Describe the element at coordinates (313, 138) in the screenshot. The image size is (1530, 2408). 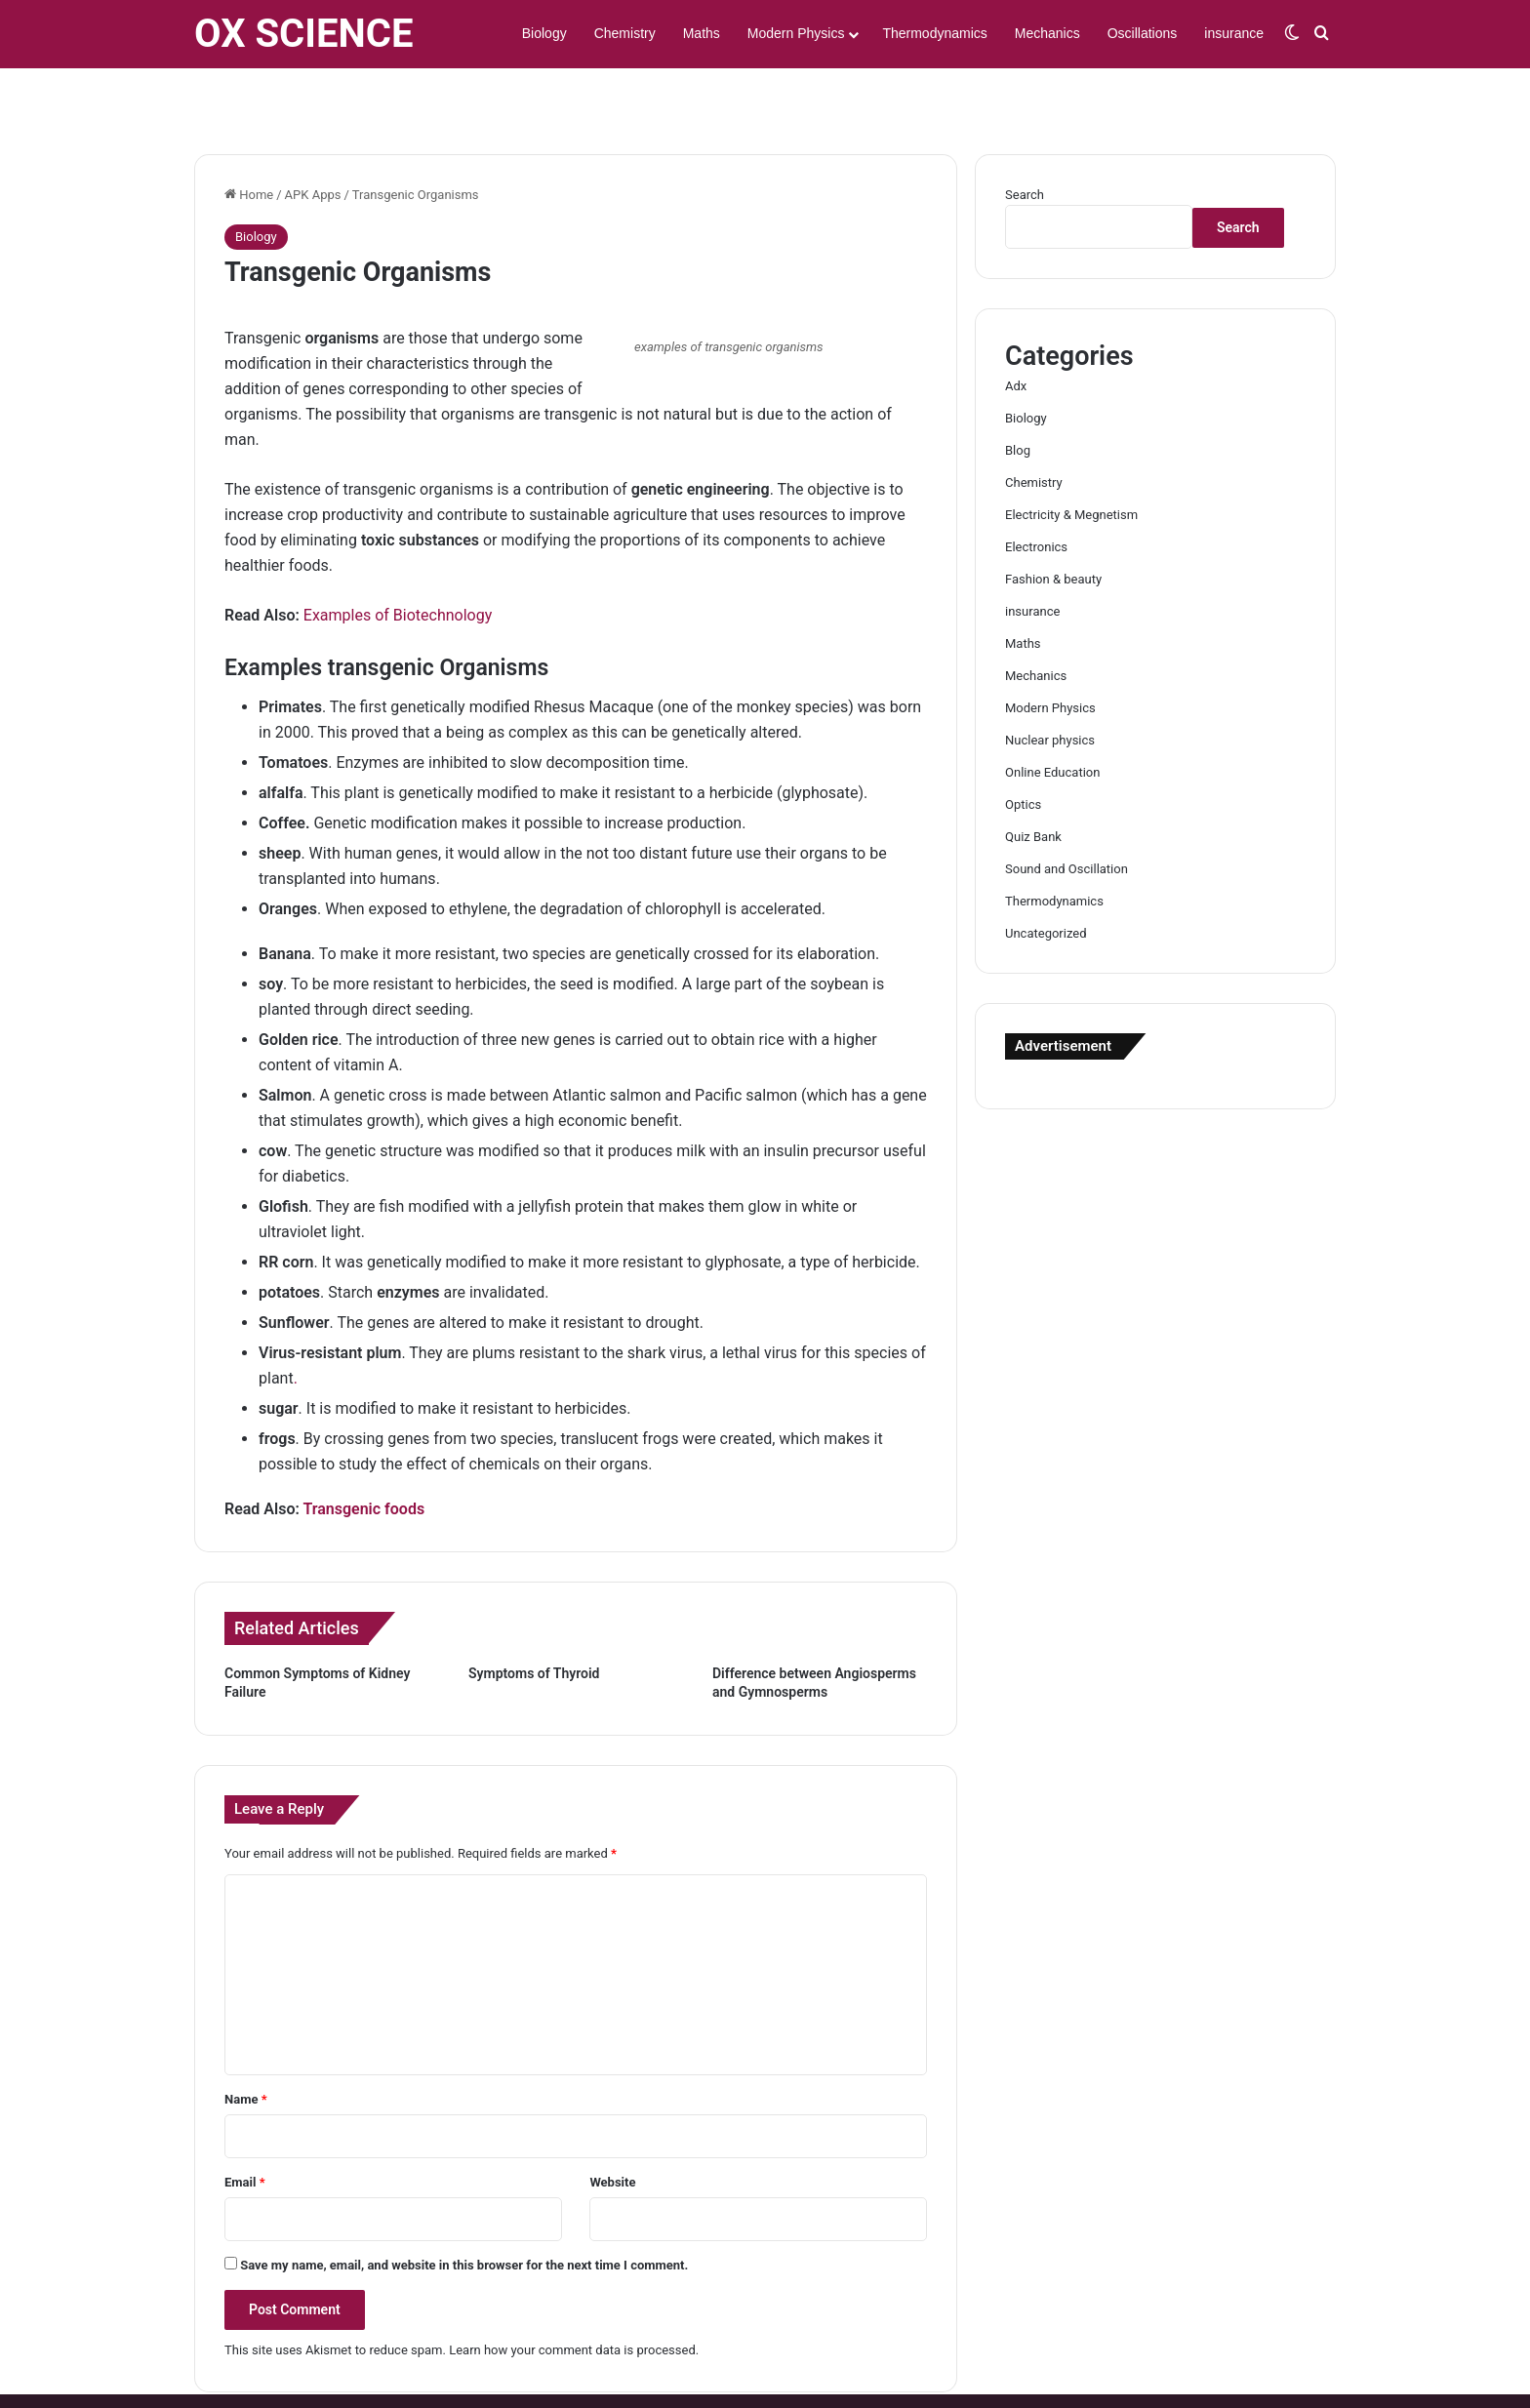
I see `APK Apps` at that location.